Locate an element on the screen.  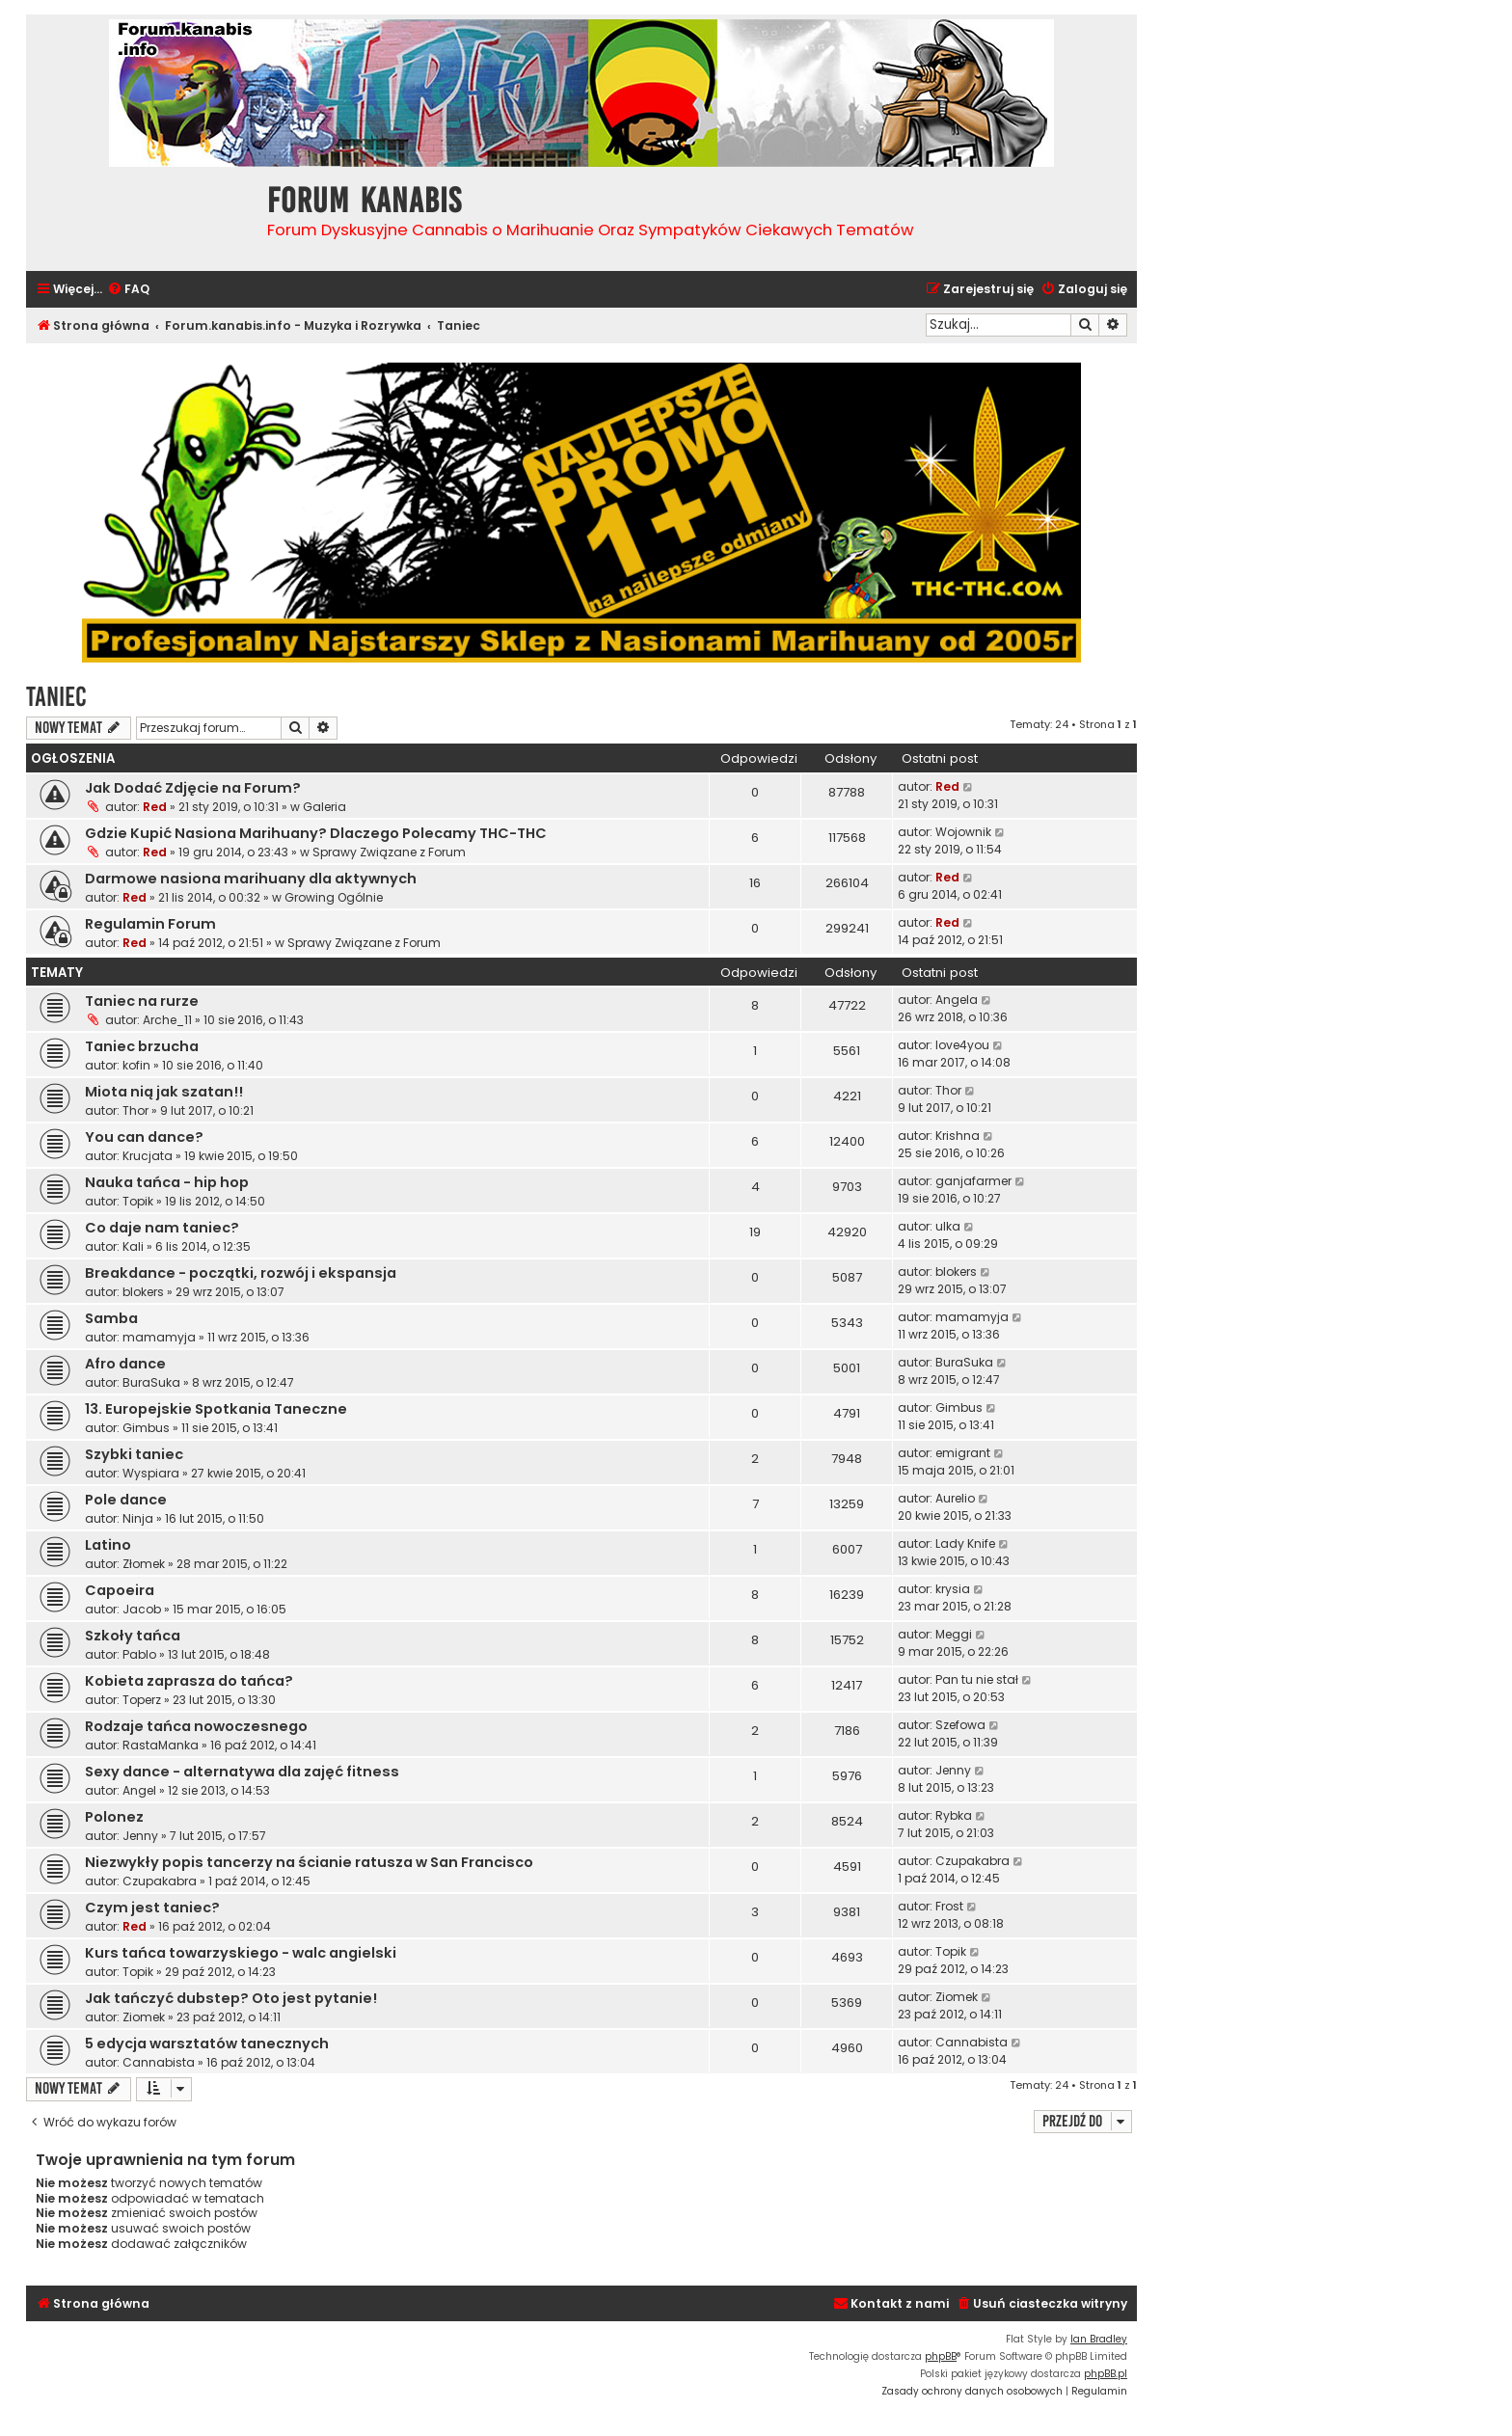
Latino is located at coordinates (108, 1545).